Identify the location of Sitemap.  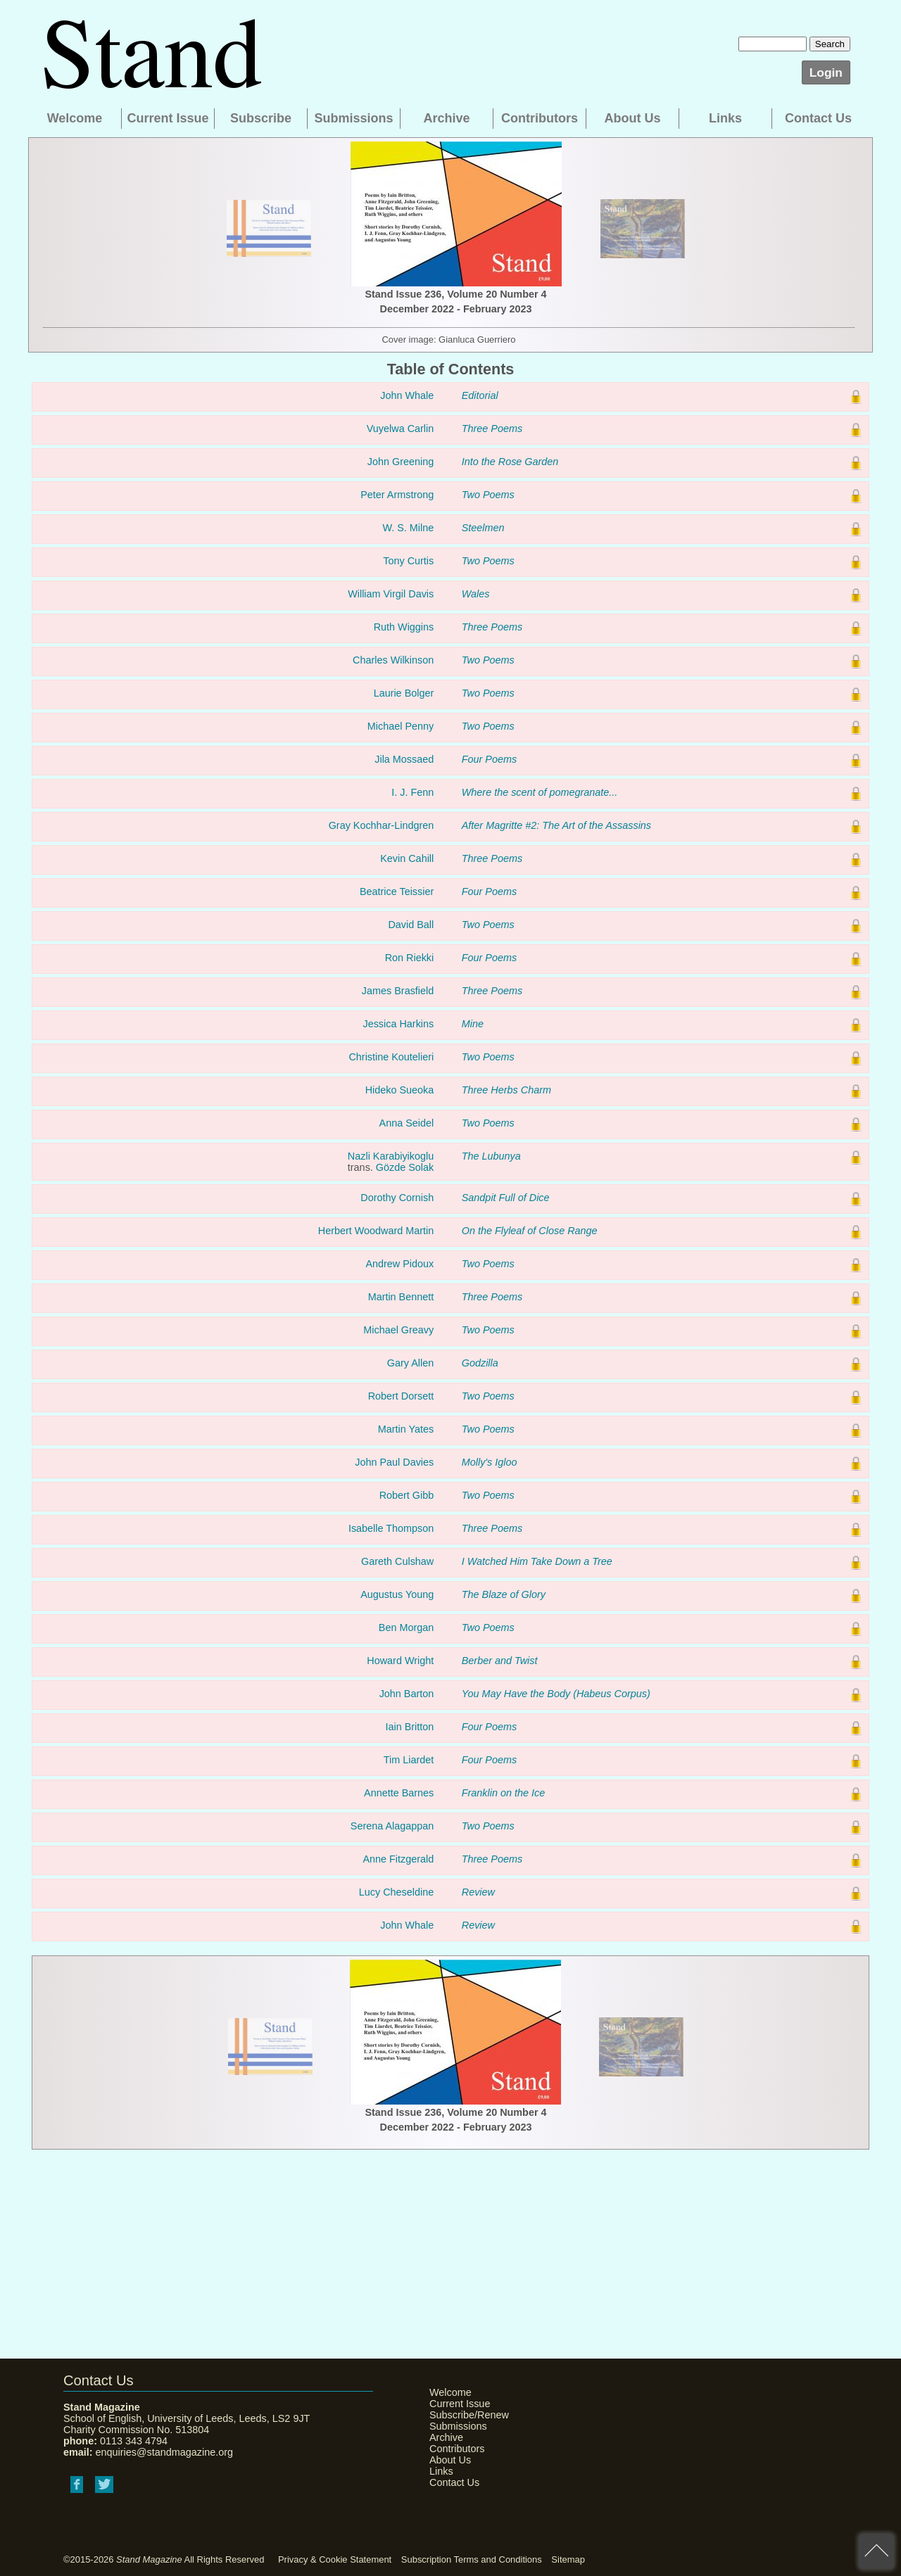
(568, 2559).